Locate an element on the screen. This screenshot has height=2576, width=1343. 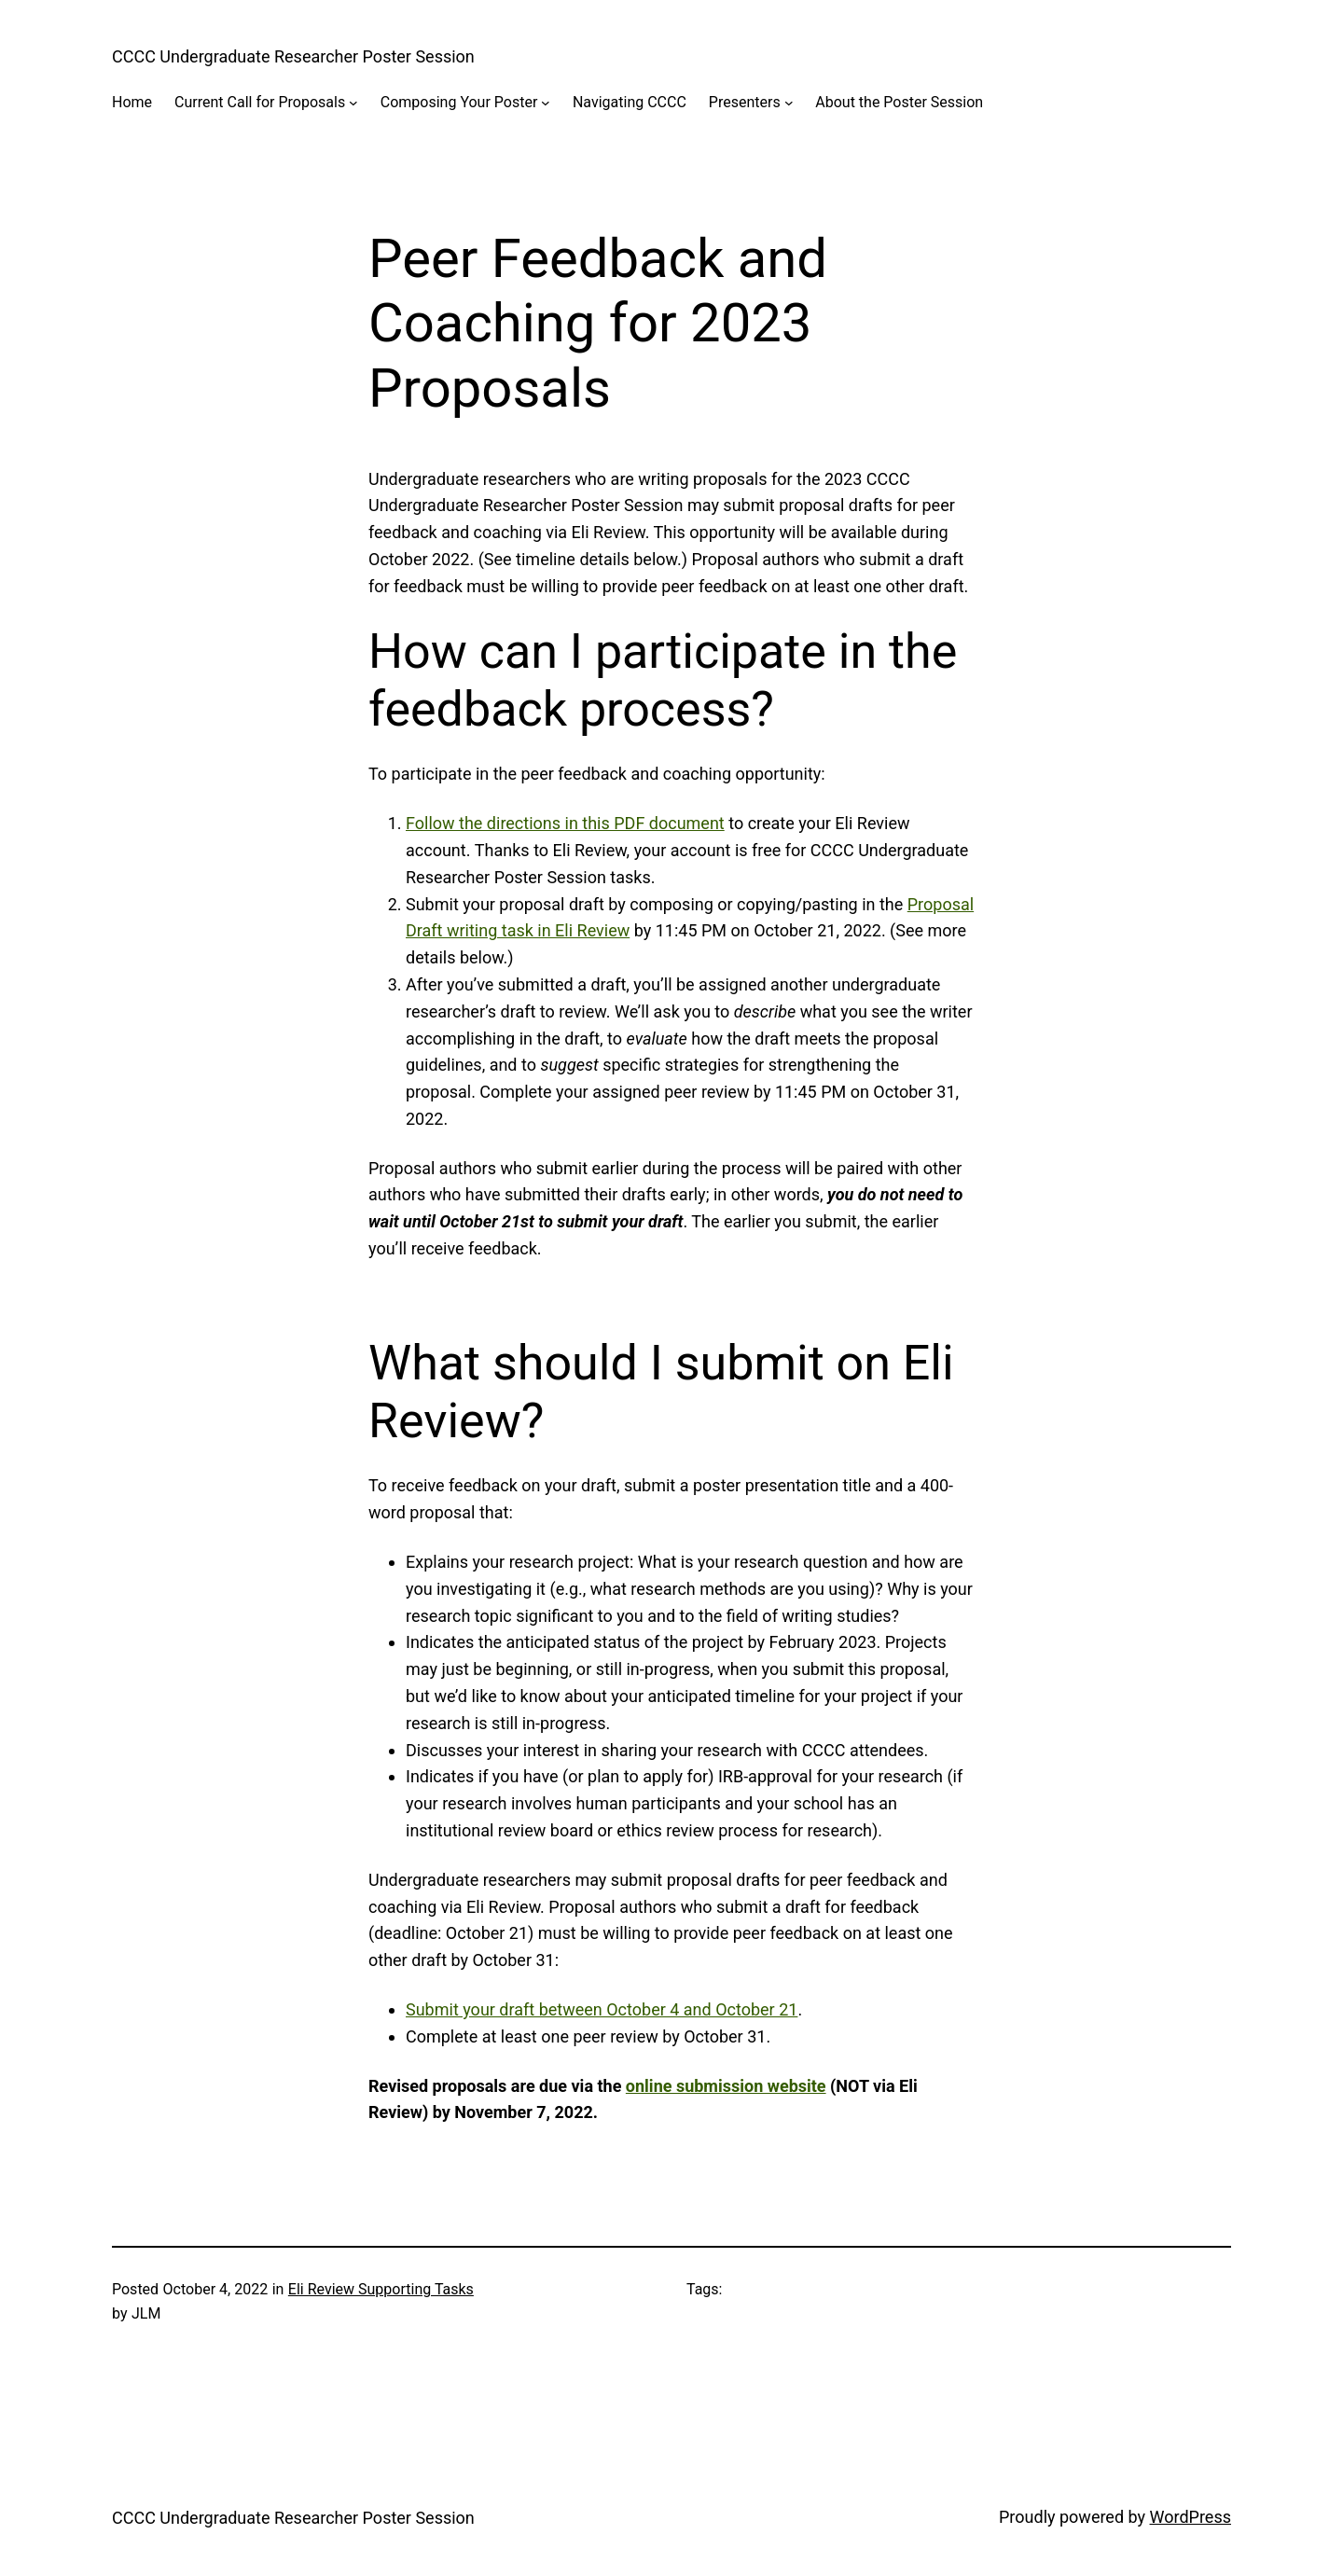
CCCC Undergraduate Researcher Poster Session is located at coordinates (293, 56).